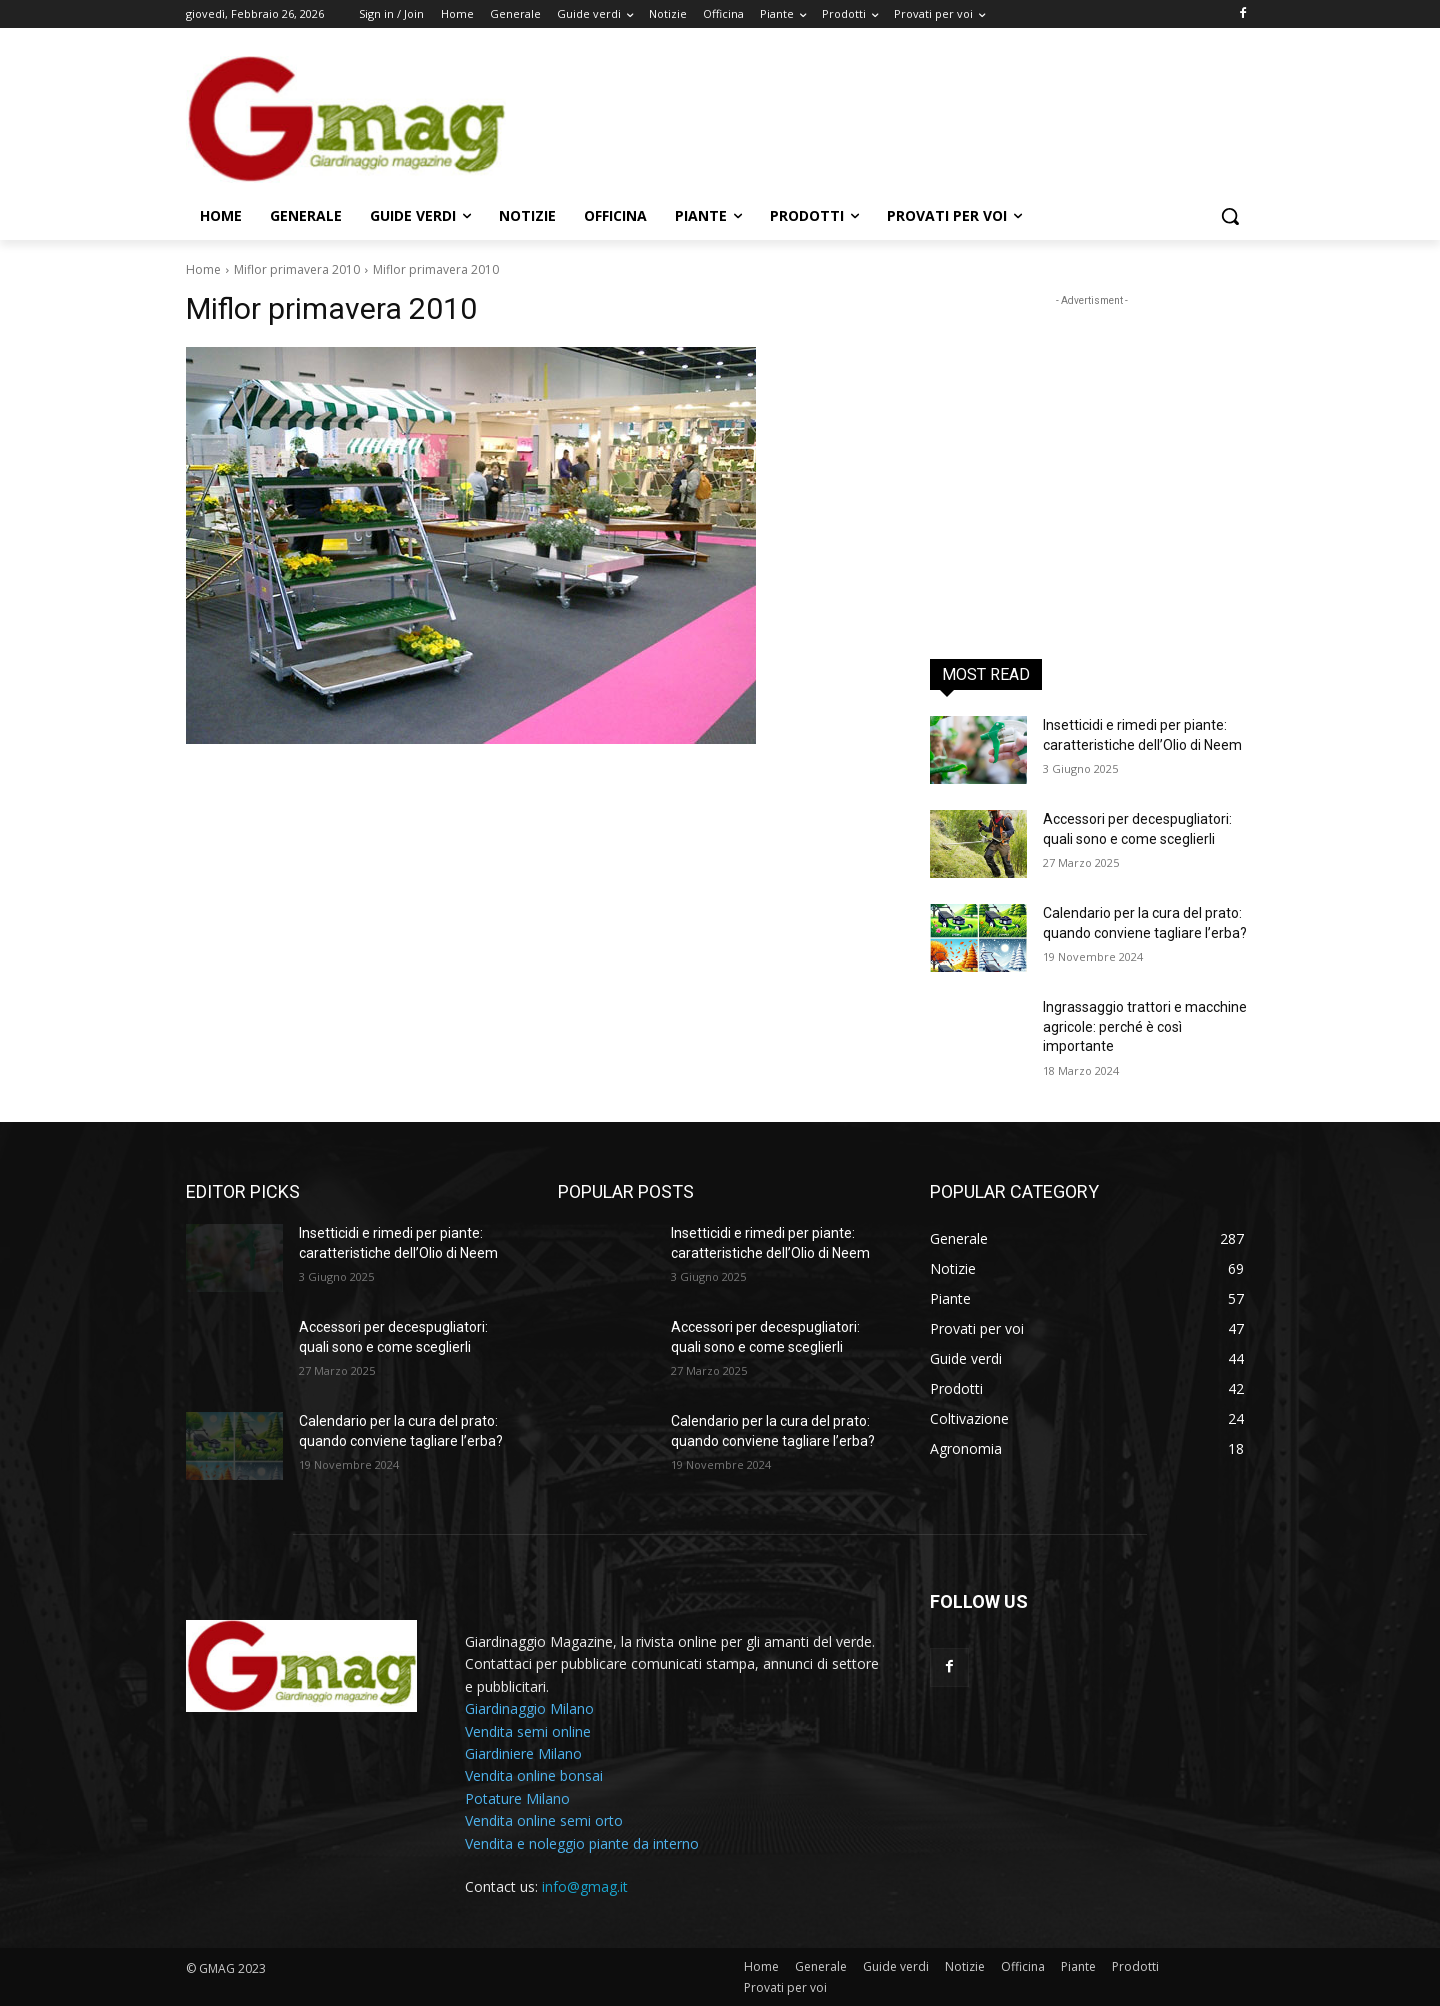 The height and width of the screenshot is (2006, 1440). I want to click on Giardinaggio Milano, so click(529, 1708).